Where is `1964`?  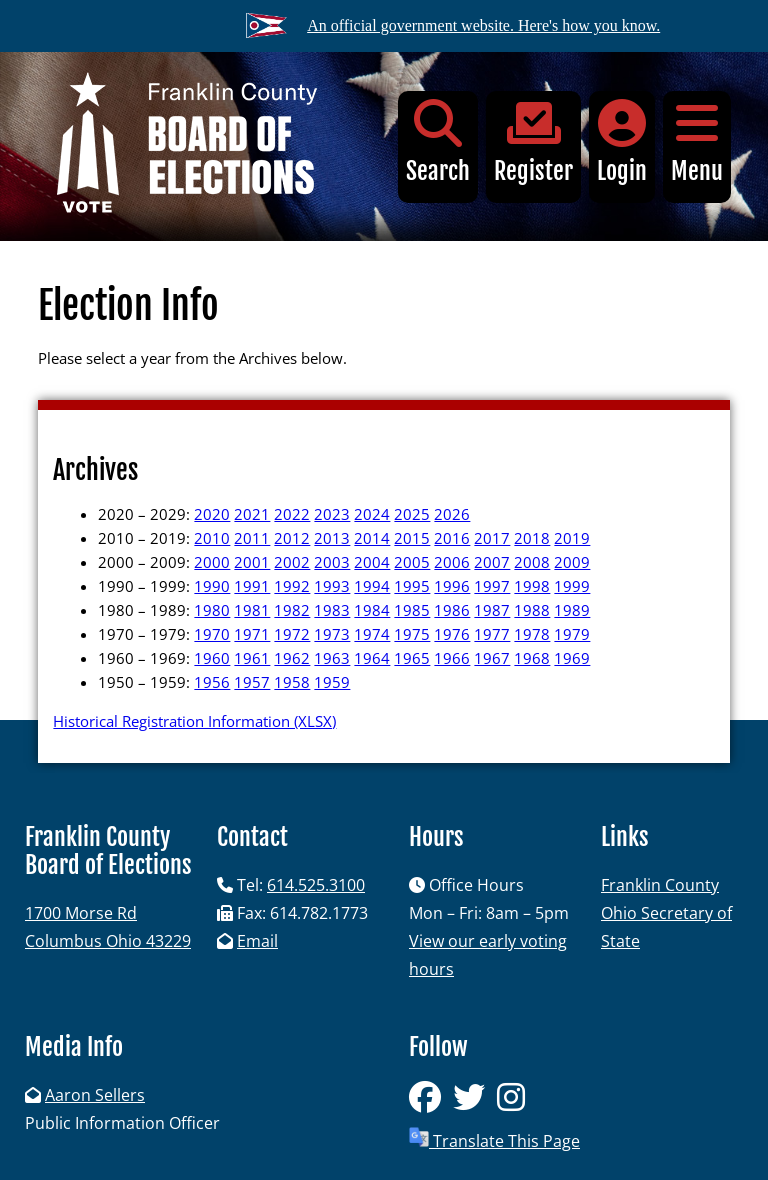 1964 is located at coordinates (372, 658).